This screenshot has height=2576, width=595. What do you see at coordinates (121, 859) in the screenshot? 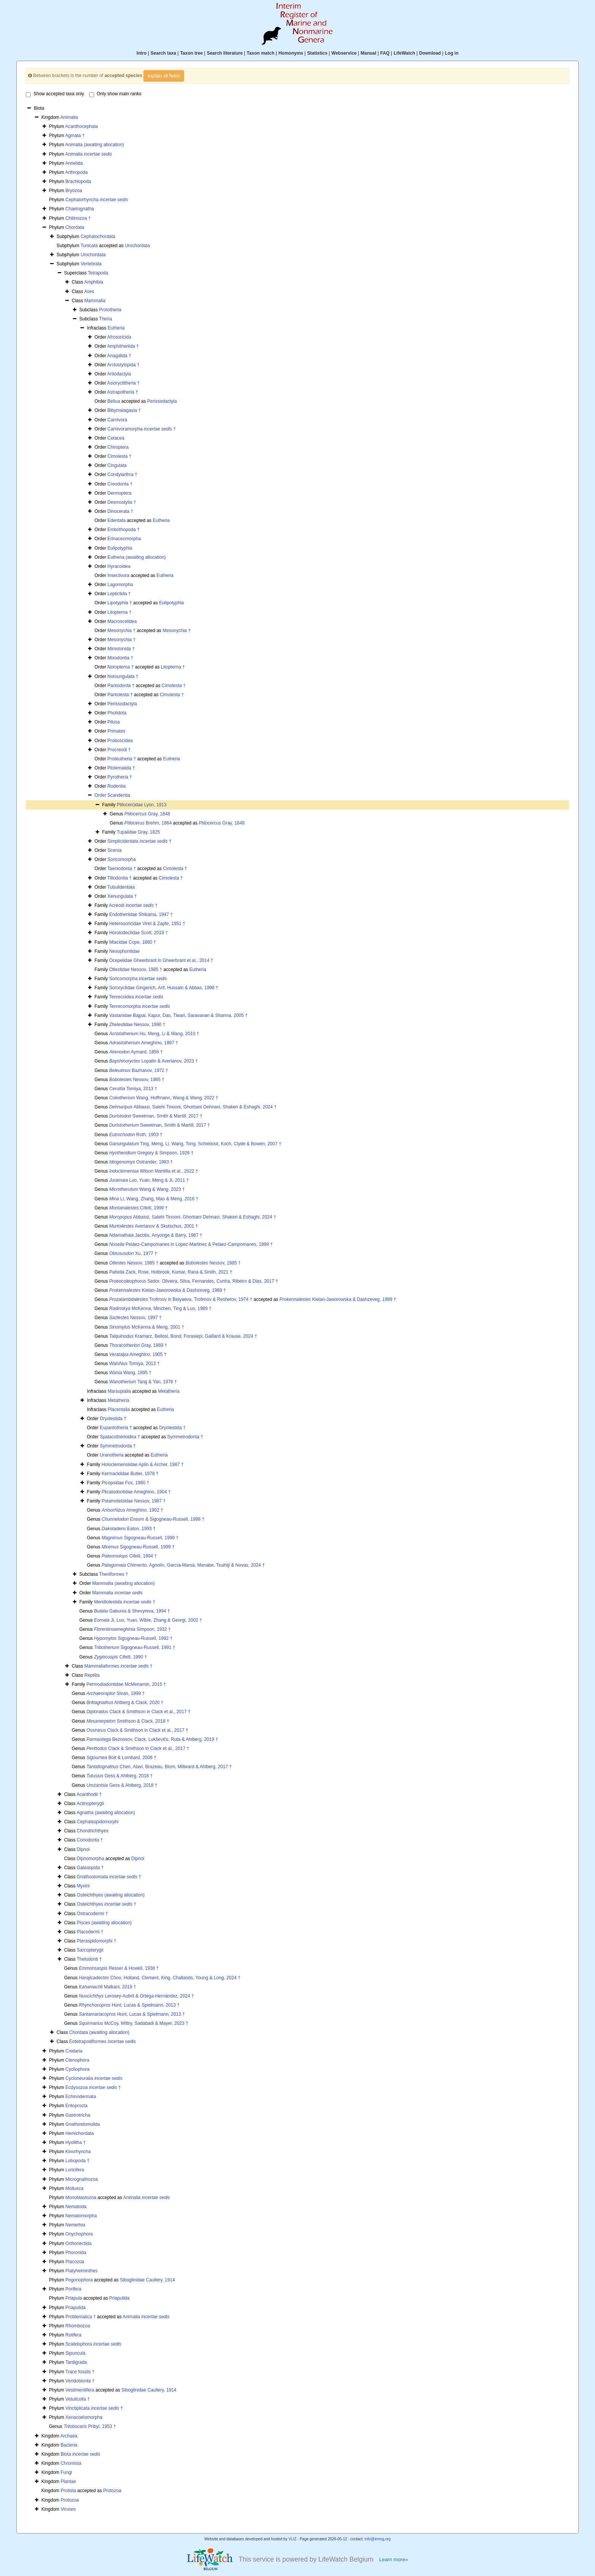
I see `Soricomorpha` at bounding box center [121, 859].